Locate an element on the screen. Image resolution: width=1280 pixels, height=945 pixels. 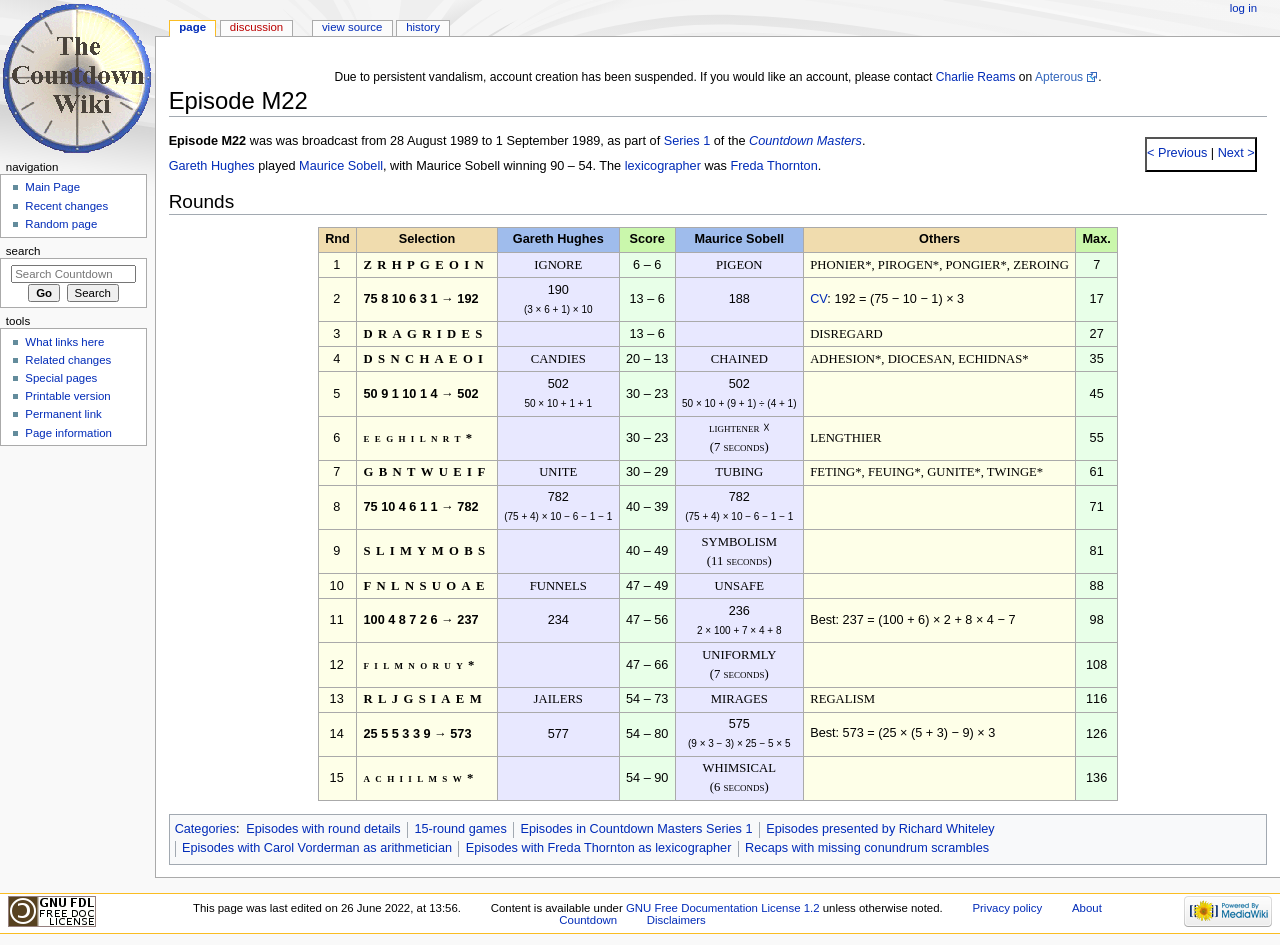
Random page is located at coordinates (61, 224).